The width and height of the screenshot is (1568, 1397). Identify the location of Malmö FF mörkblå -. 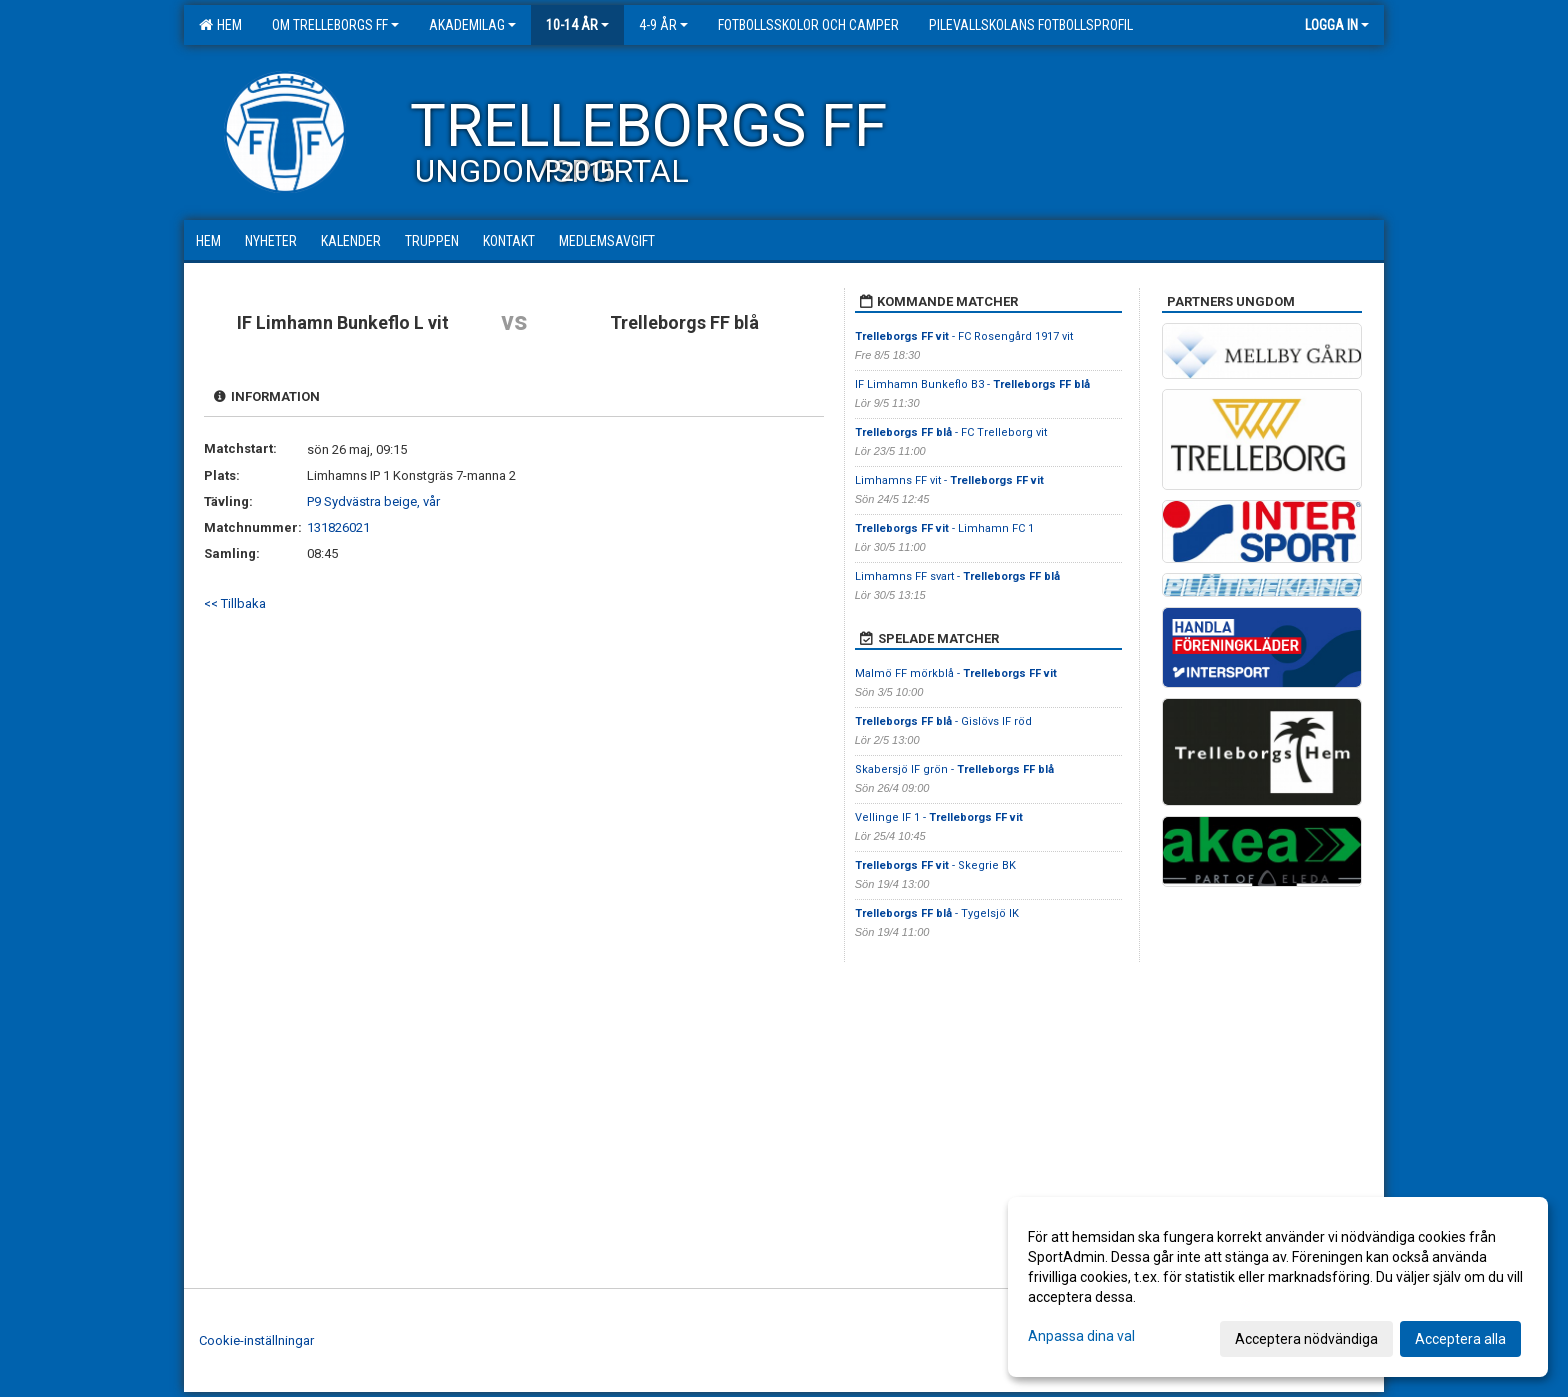
(956, 673).